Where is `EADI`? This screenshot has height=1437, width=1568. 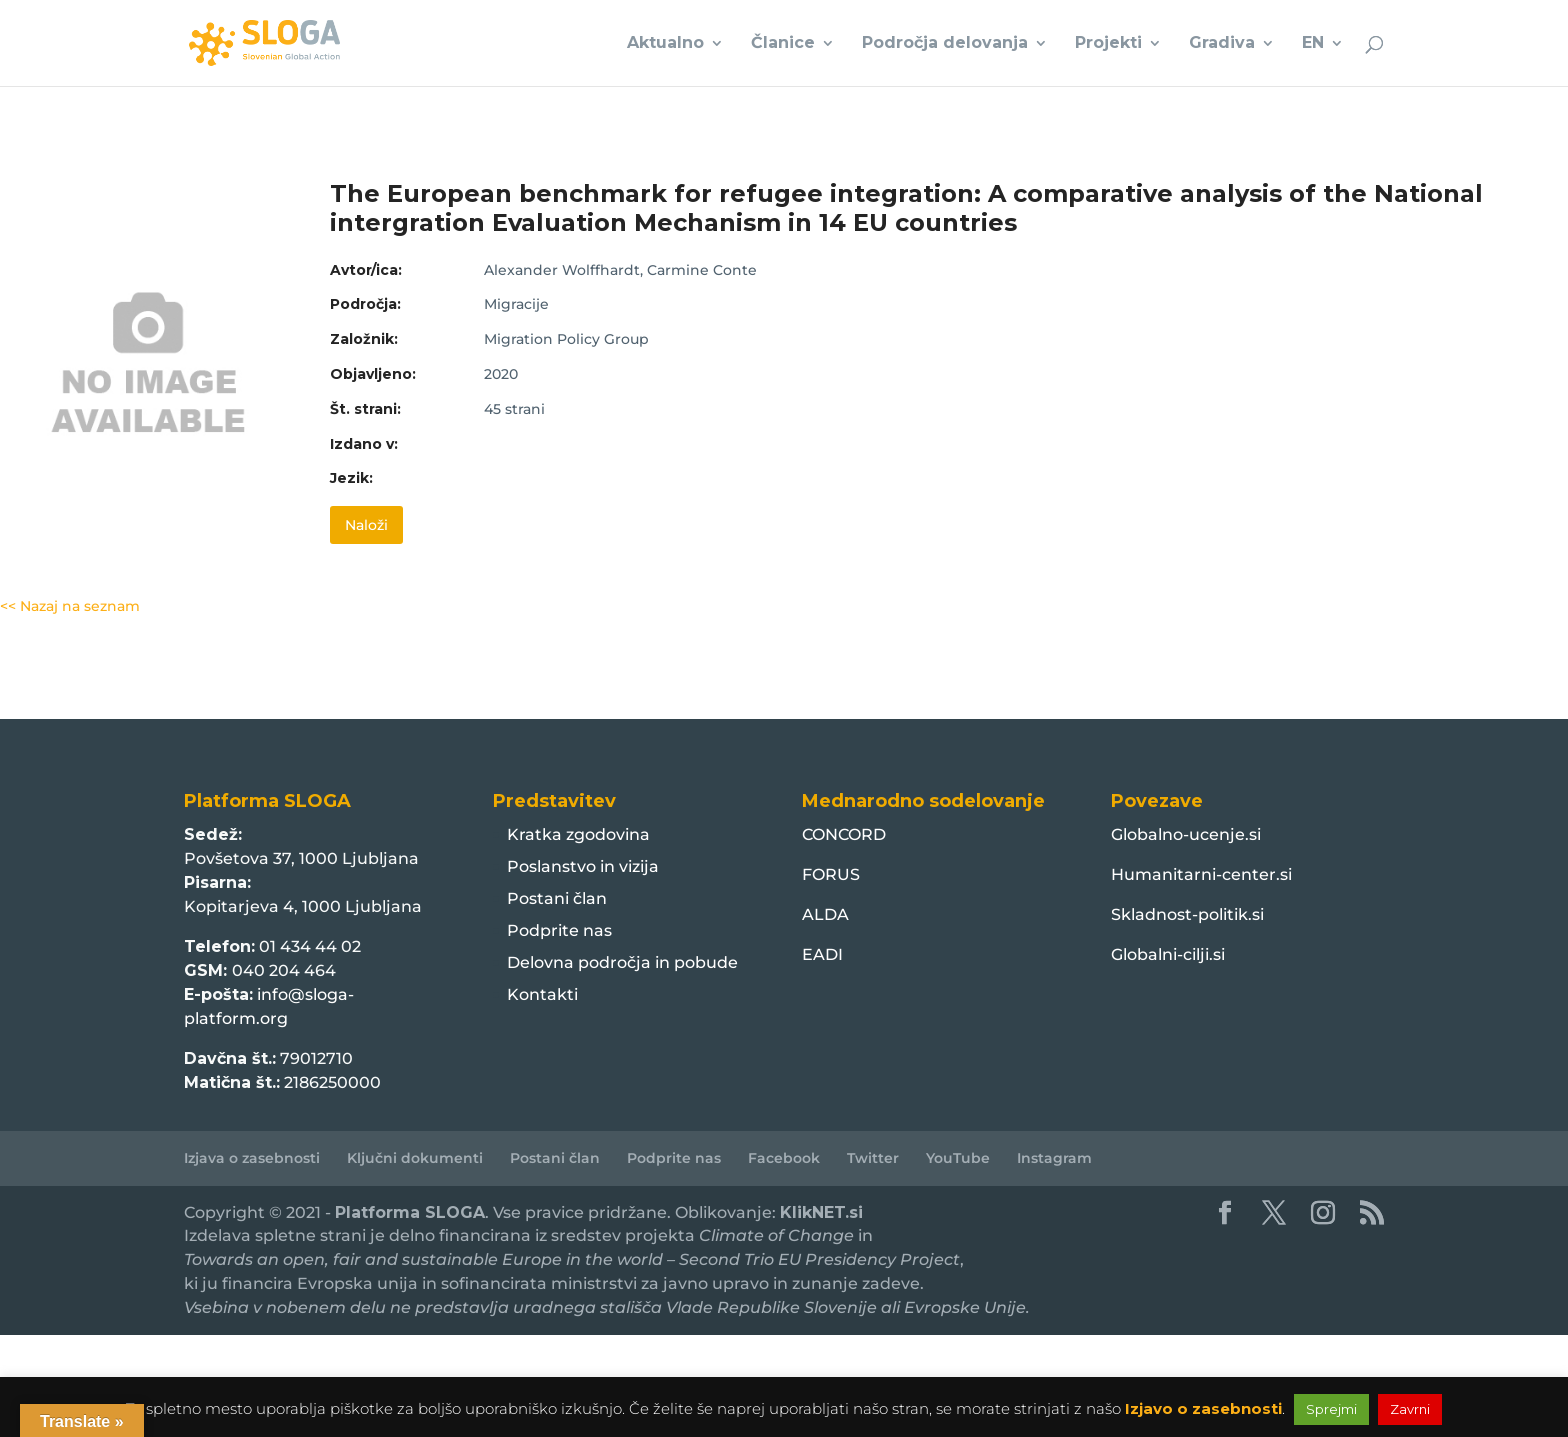
EADI is located at coordinates (822, 954).